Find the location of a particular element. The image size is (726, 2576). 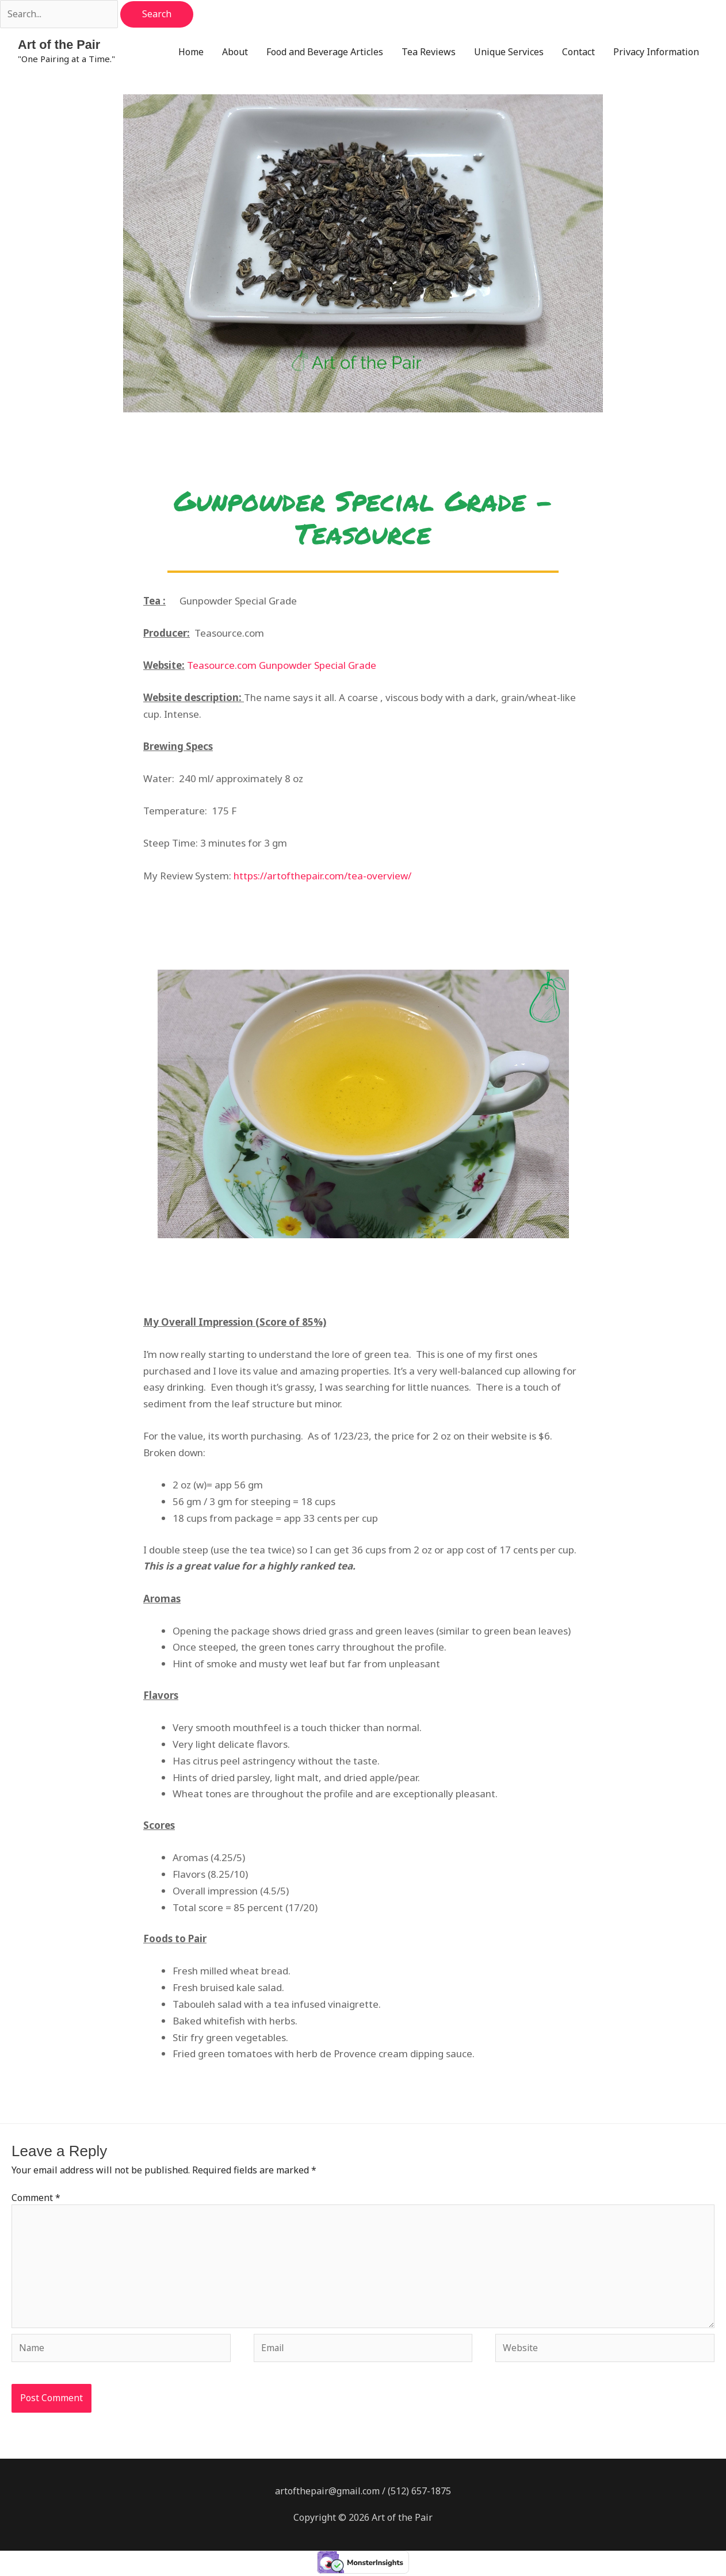

Comment is located at coordinates (36, 2198).